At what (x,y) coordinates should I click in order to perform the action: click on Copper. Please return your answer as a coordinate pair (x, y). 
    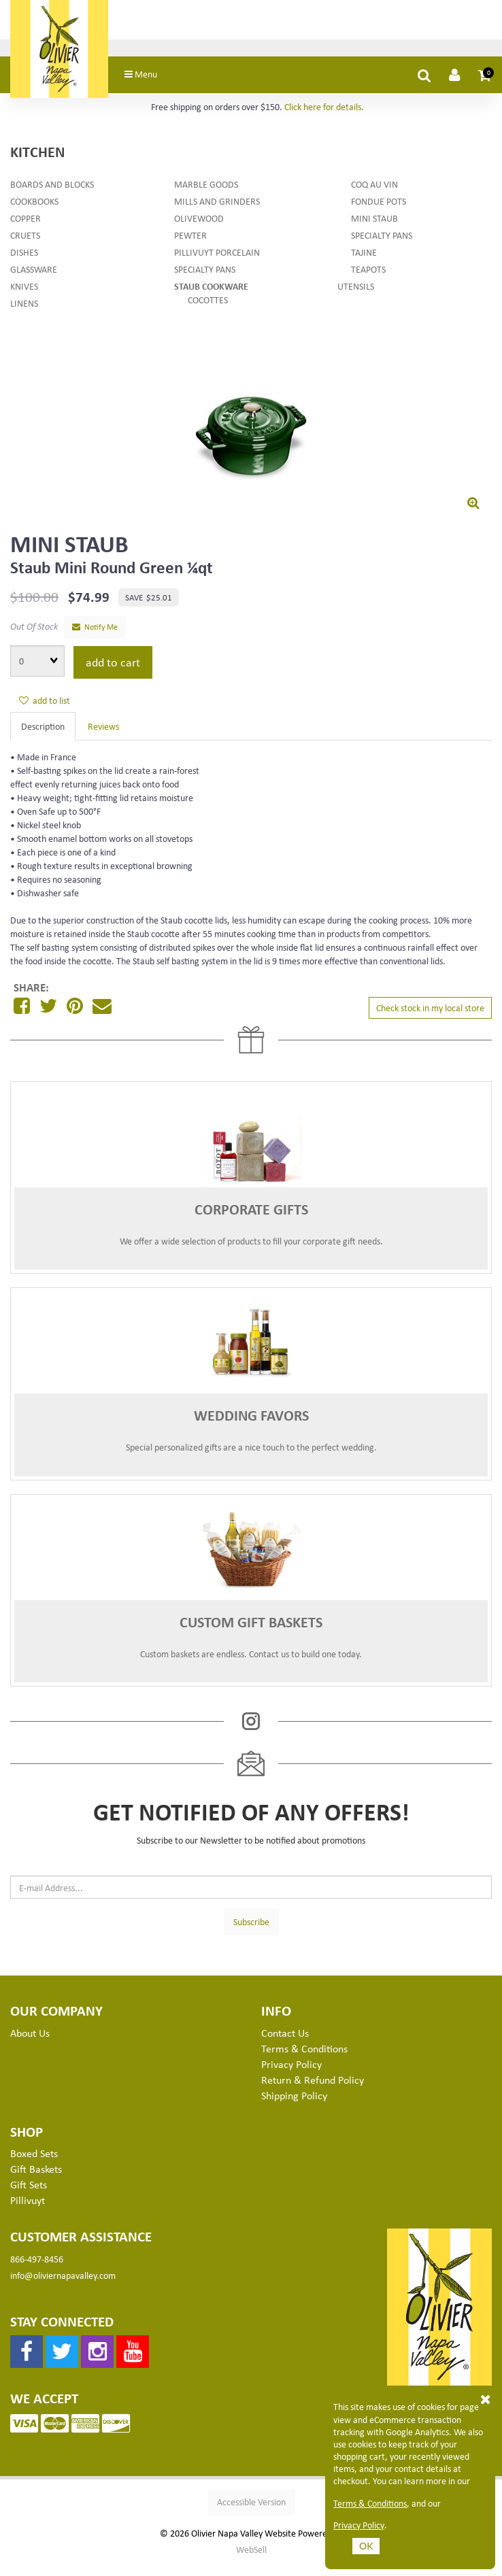
    Looking at the image, I should click on (25, 228).